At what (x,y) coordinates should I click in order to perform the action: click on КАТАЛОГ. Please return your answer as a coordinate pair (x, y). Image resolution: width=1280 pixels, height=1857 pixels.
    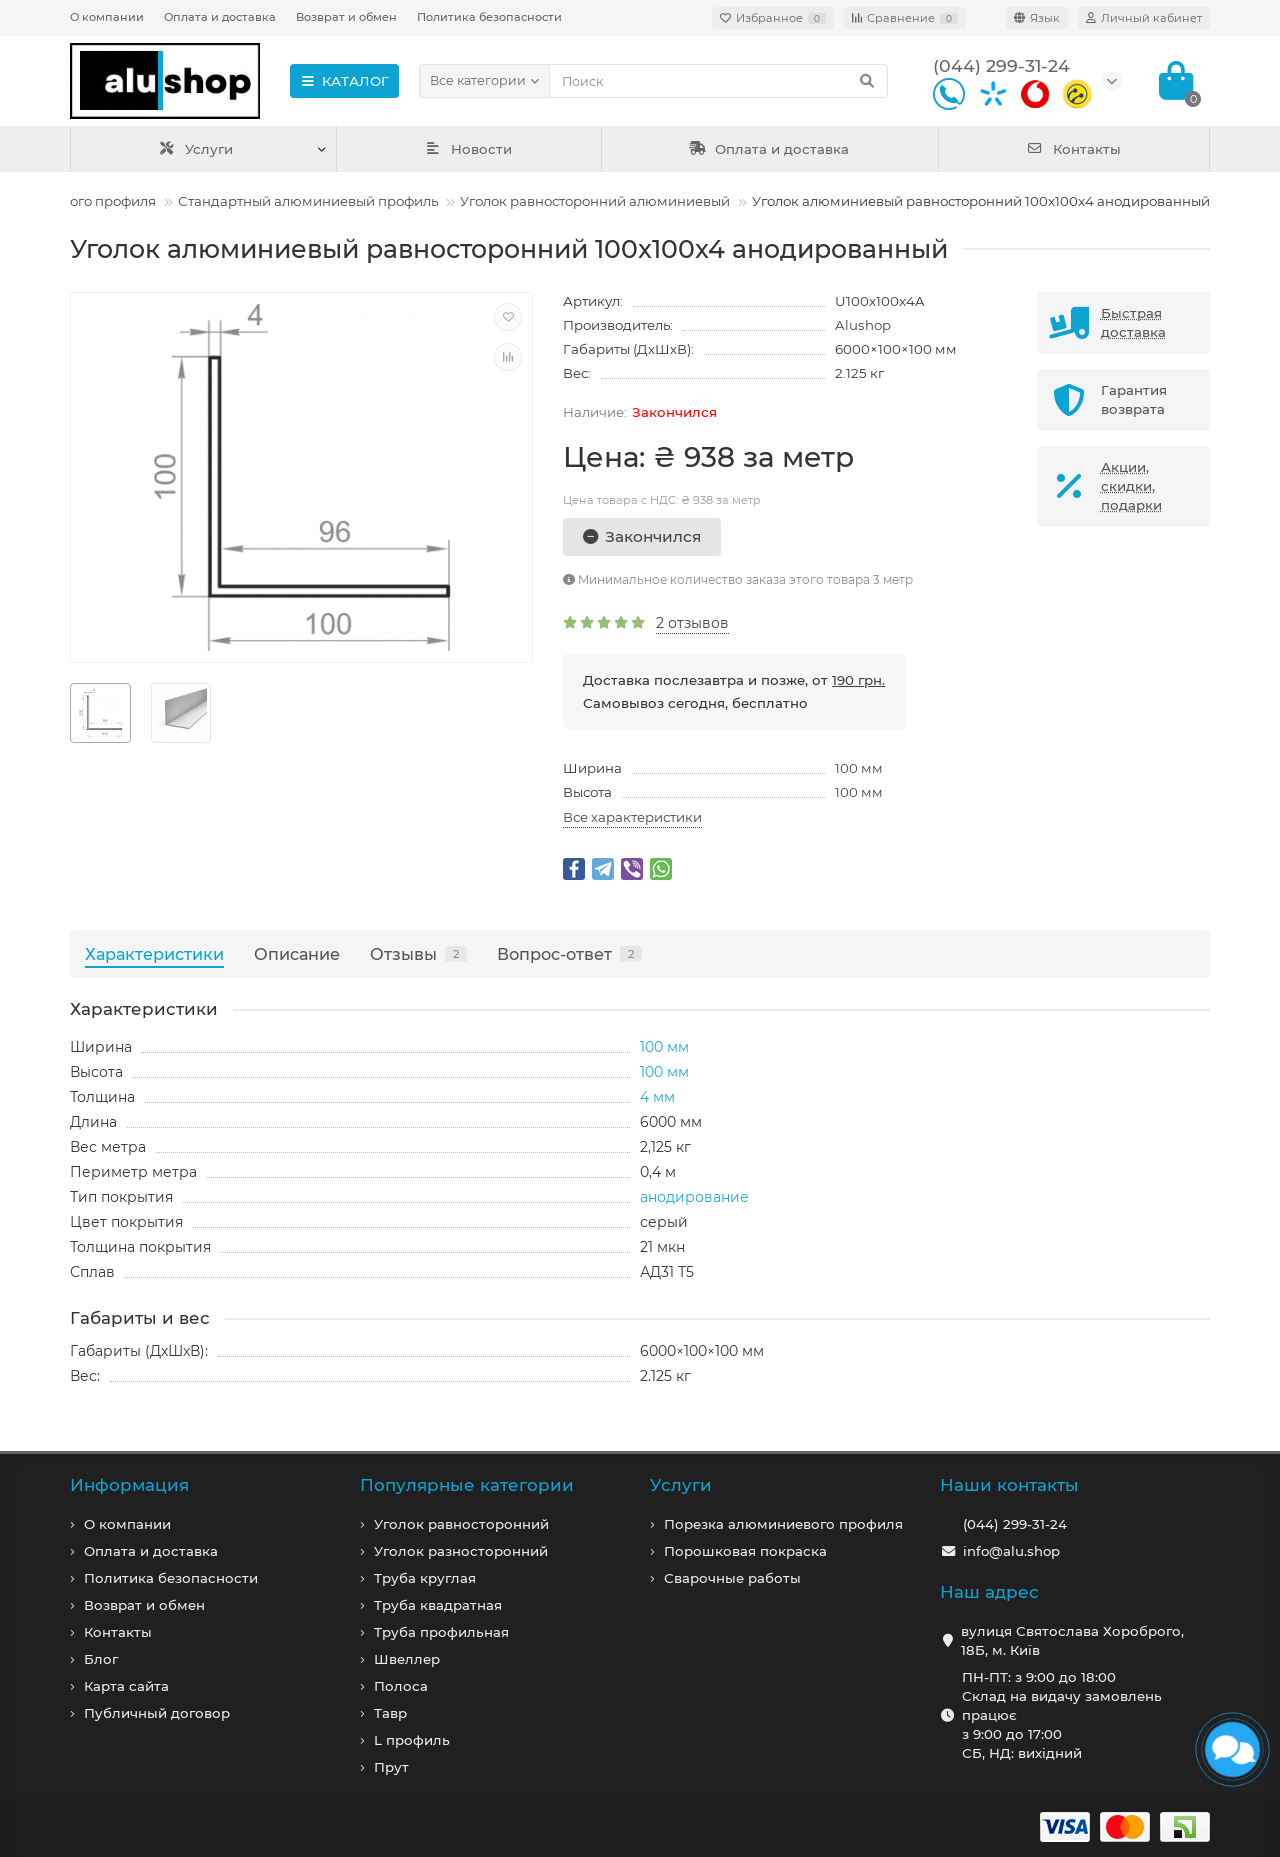
    Looking at the image, I should click on (344, 81).